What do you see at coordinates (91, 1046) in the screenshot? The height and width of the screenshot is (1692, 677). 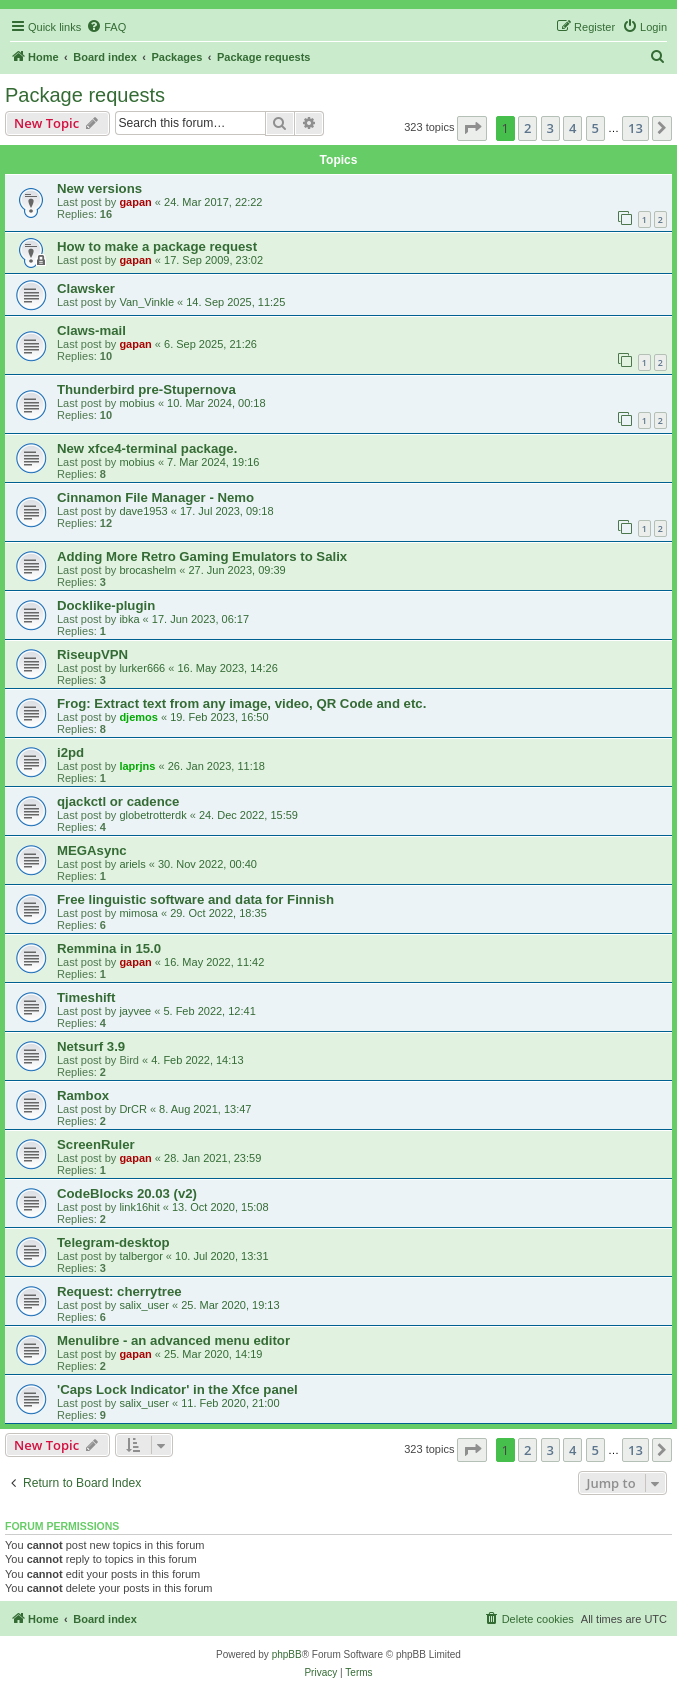 I see `Netsurf 3.9` at bounding box center [91, 1046].